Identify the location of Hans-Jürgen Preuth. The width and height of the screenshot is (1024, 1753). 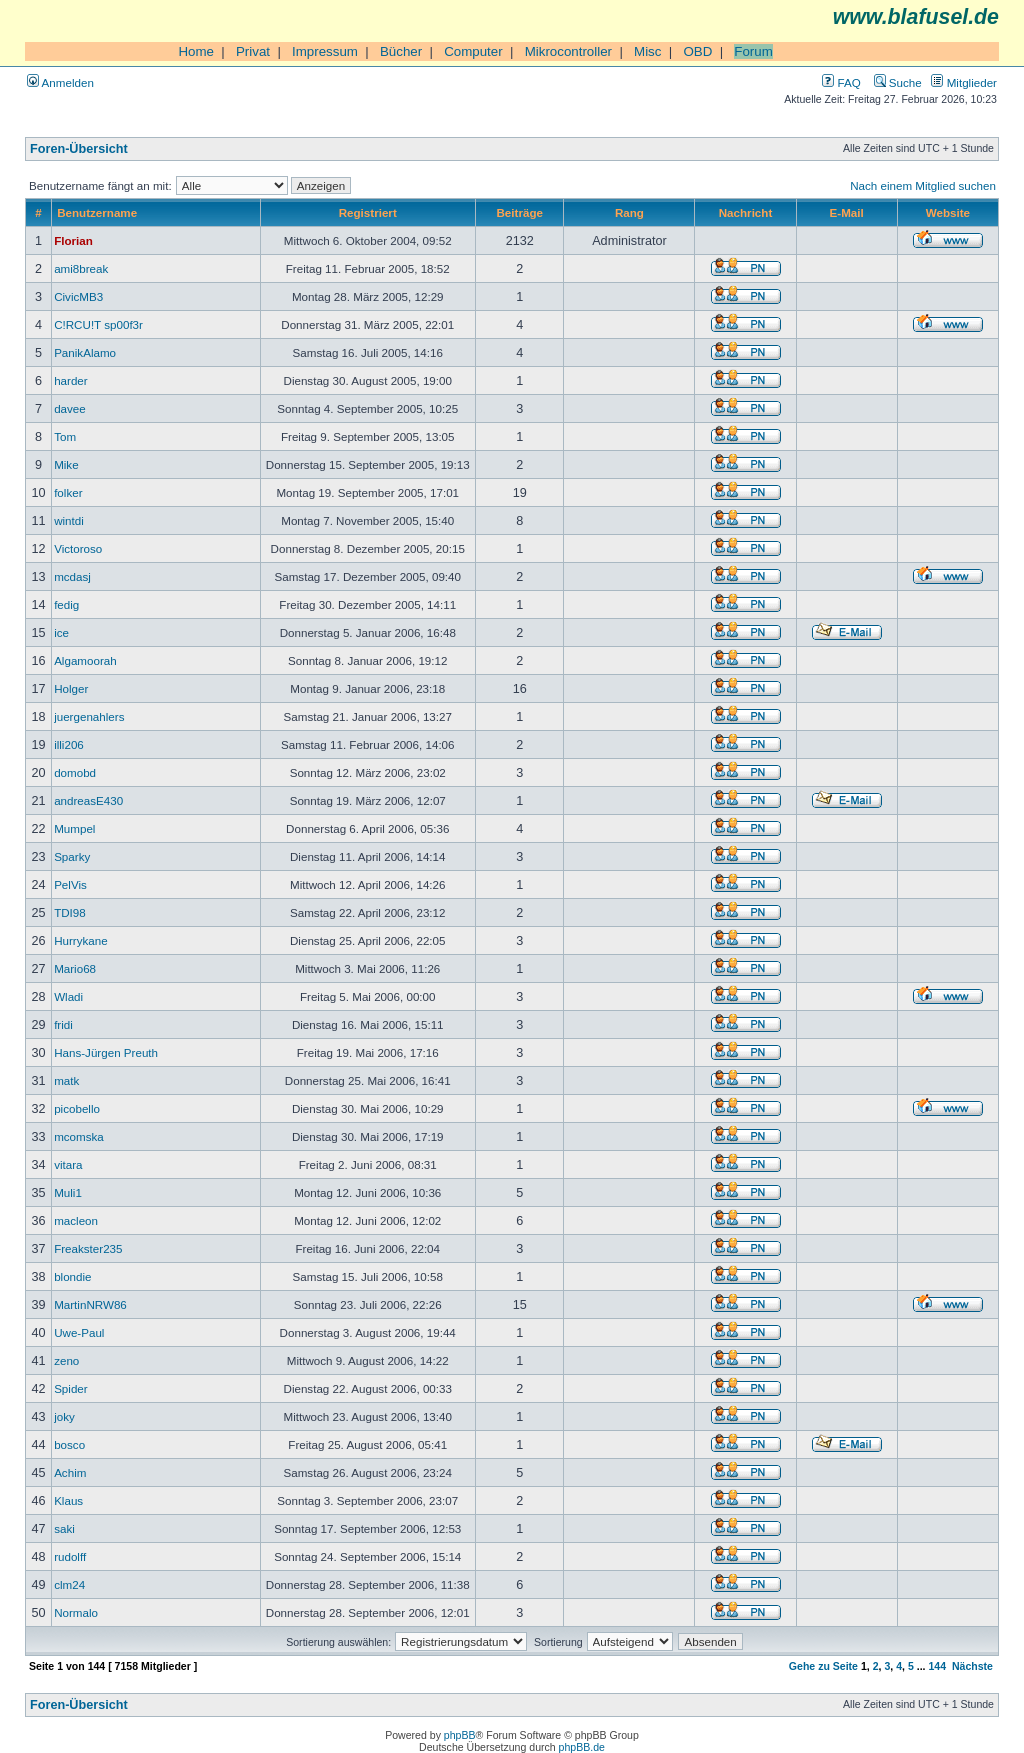
(106, 1052).